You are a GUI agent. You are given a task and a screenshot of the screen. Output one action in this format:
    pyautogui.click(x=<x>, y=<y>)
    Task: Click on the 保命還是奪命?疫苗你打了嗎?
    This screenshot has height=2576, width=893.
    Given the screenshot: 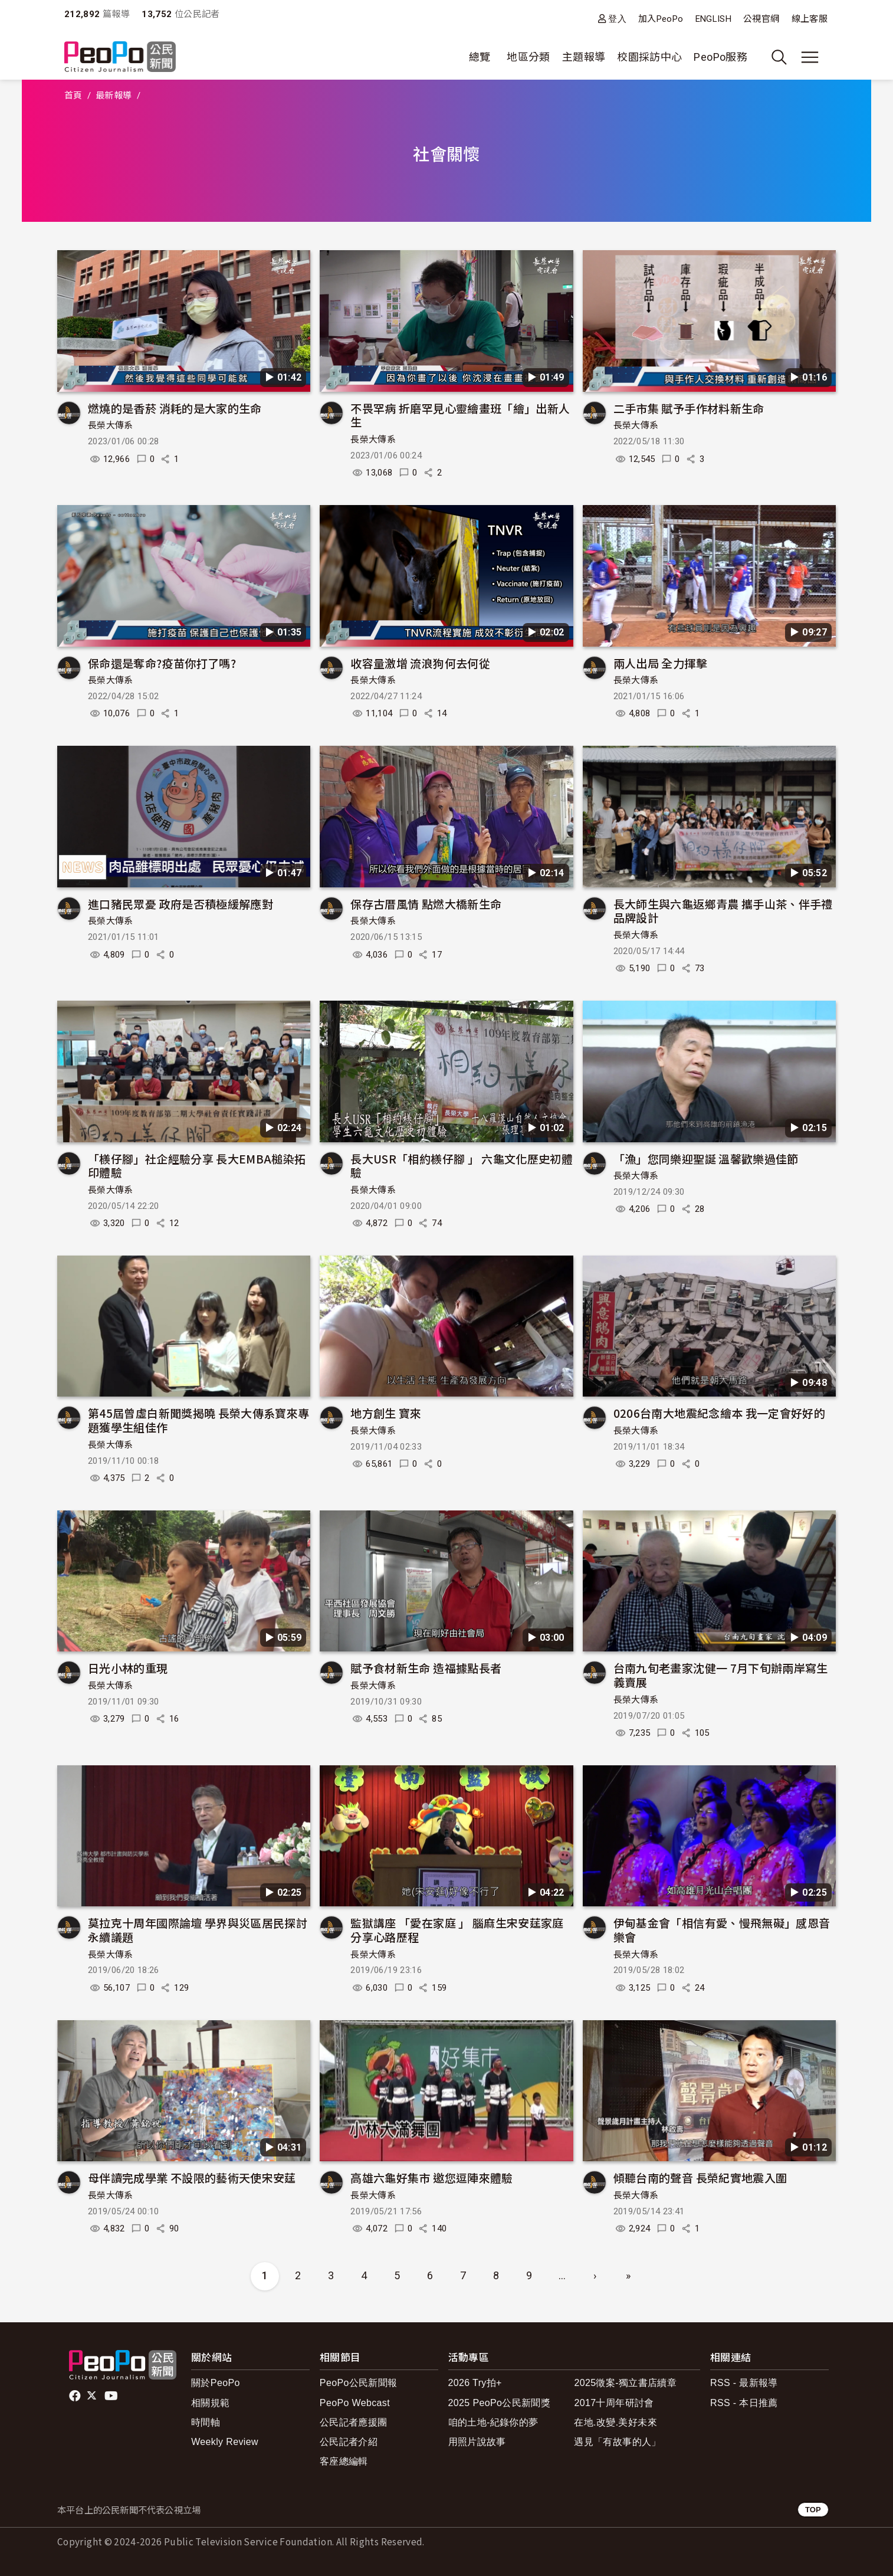 What is the action you would take?
    pyautogui.click(x=162, y=663)
    